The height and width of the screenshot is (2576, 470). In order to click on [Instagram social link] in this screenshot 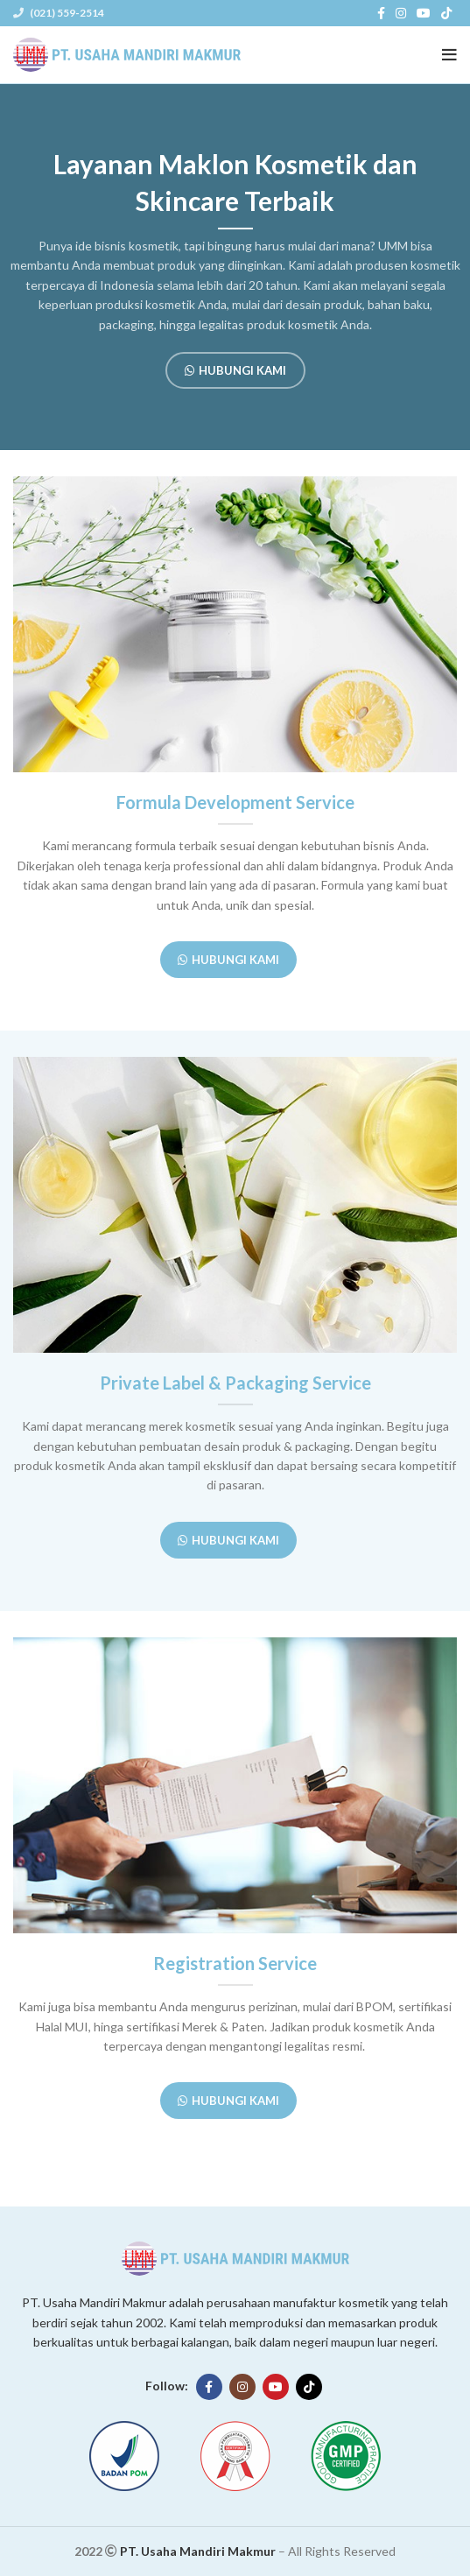, I will do `click(400, 13)`.